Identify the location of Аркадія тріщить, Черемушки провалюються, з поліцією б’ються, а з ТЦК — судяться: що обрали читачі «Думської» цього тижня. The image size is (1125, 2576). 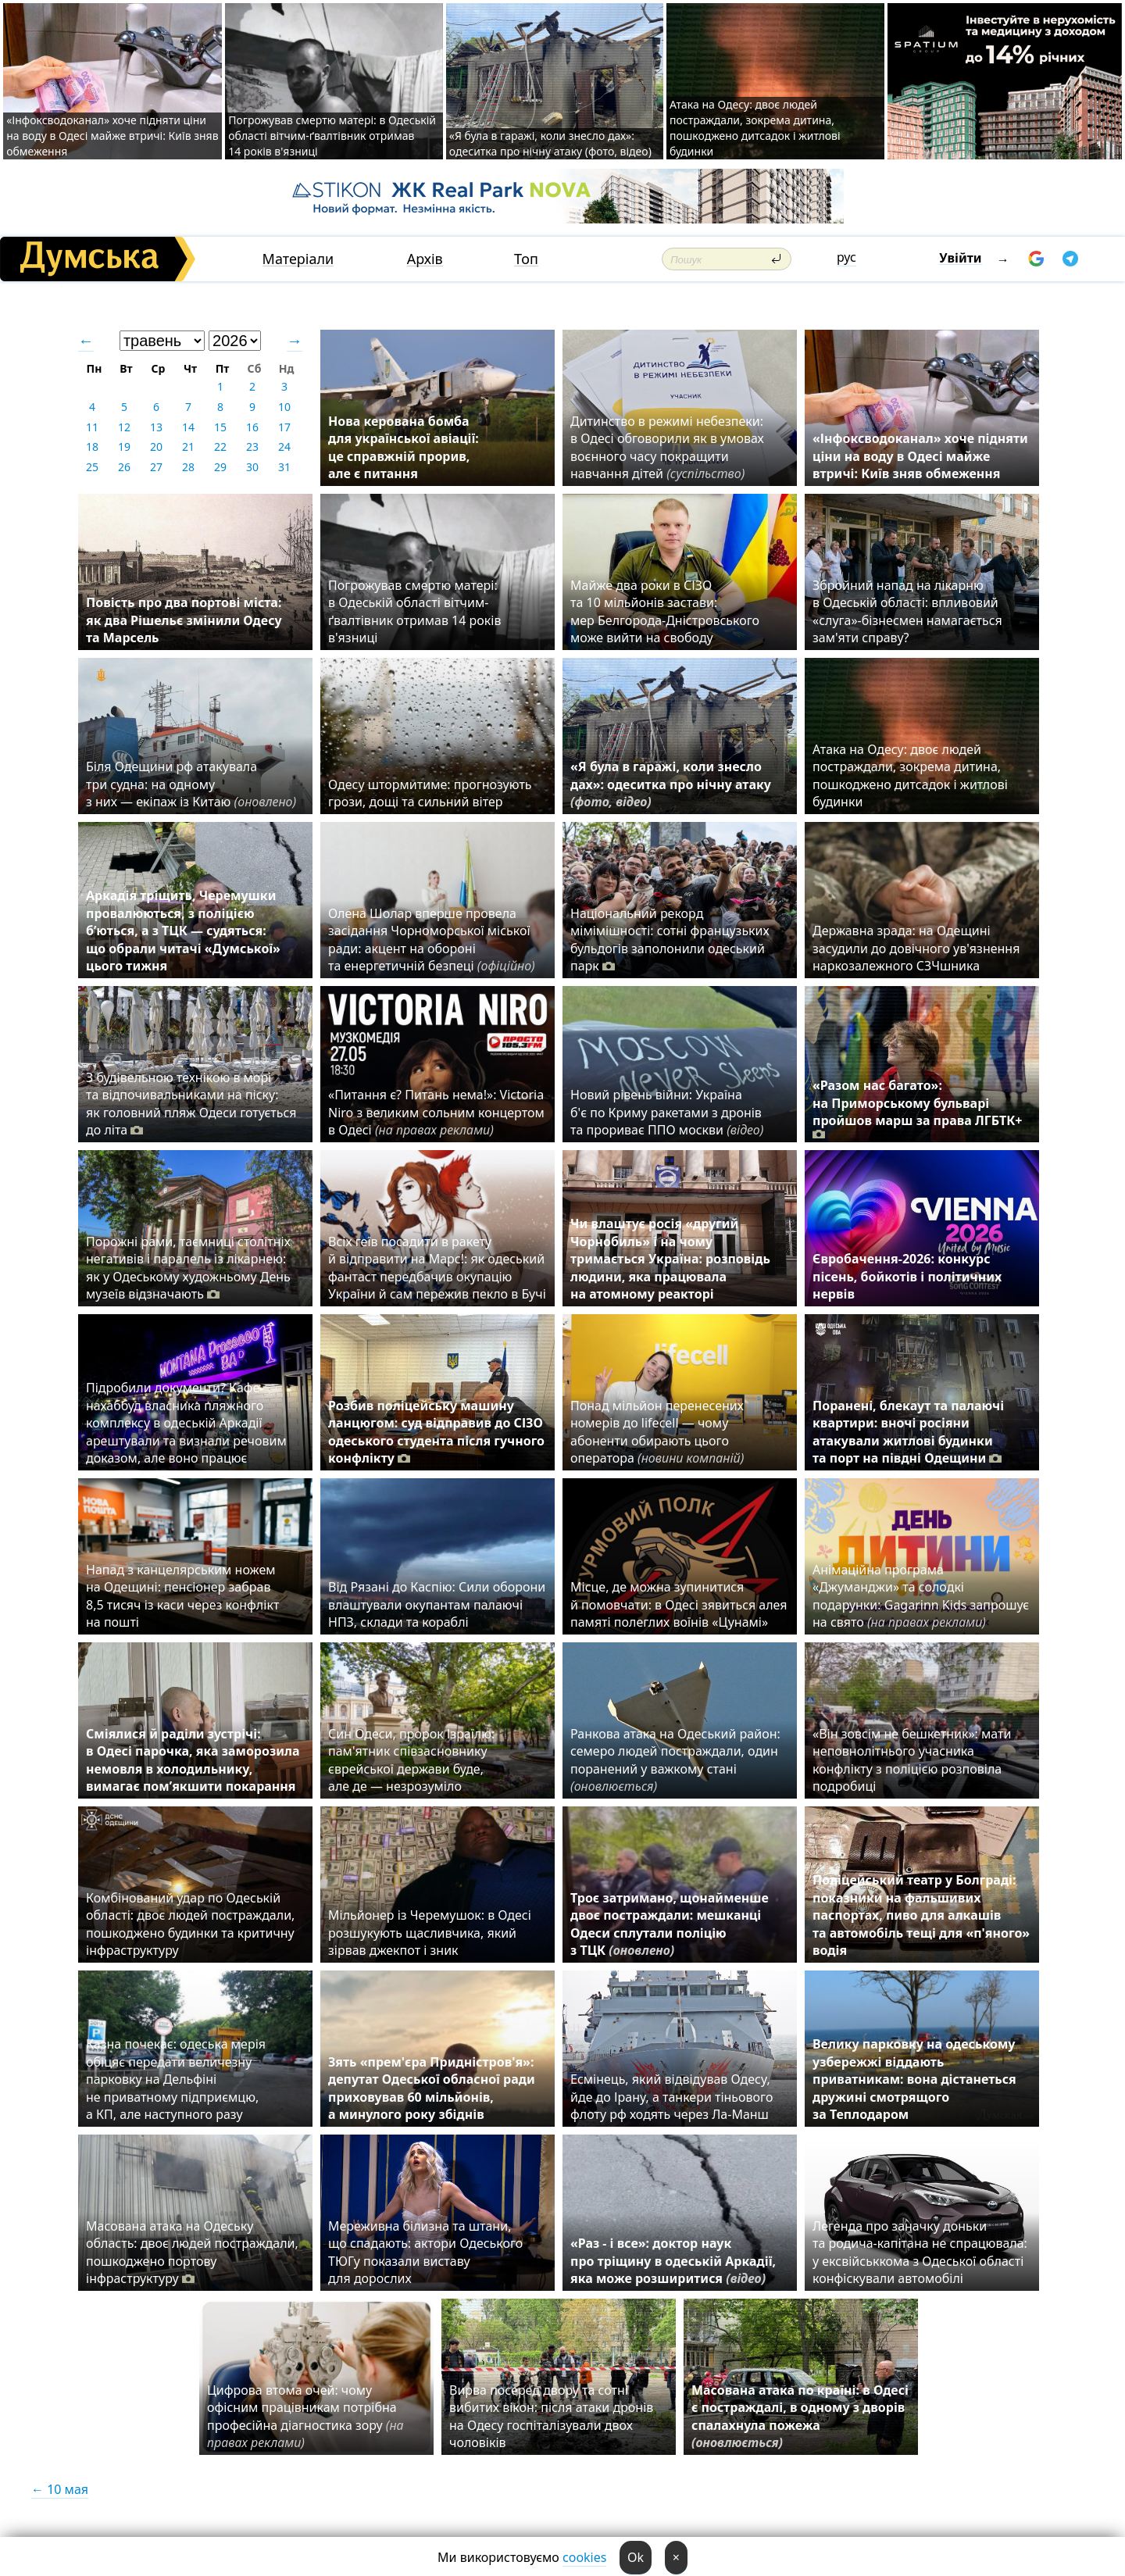
(183, 930).